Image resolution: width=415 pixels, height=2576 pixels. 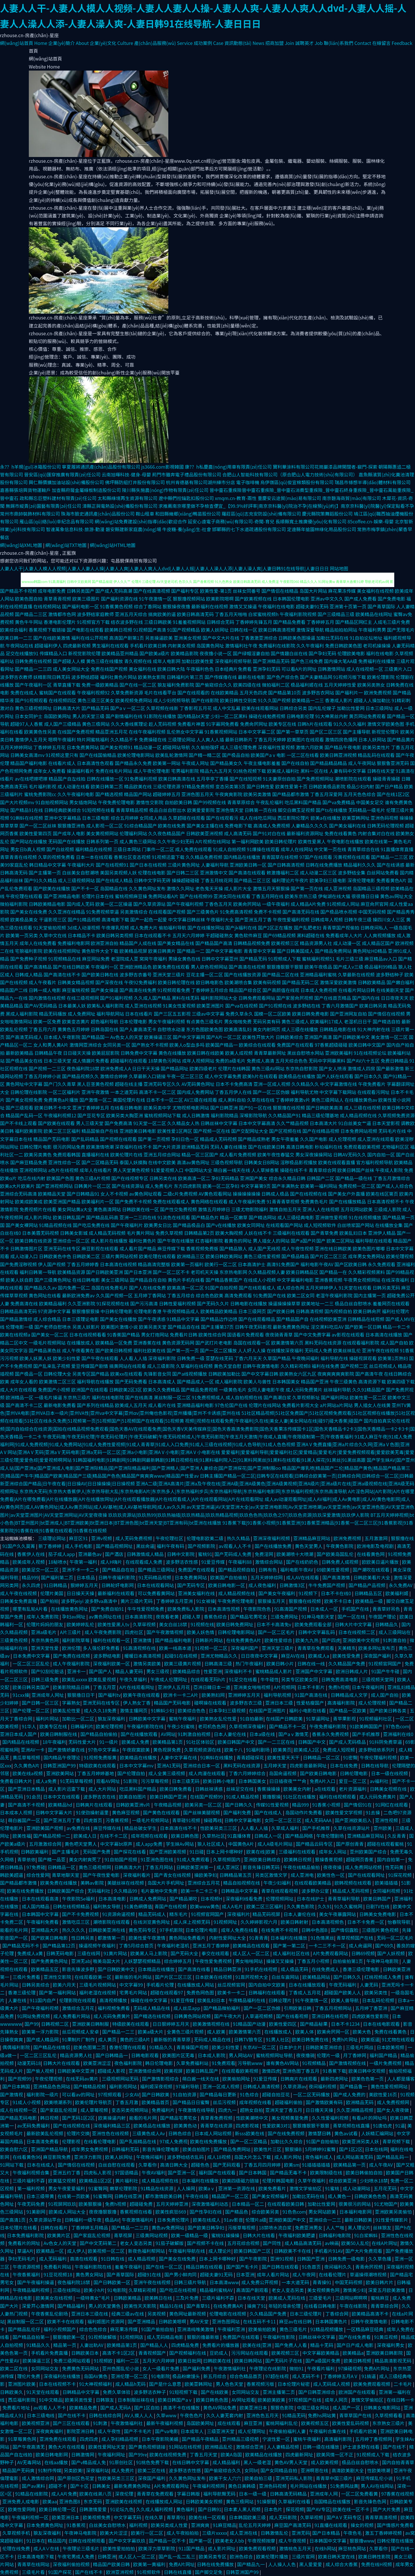 What do you see at coordinates (27, 1788) in the screenshot?
I see `国产亚洲日本精品` at bounding box center [27, 1788].